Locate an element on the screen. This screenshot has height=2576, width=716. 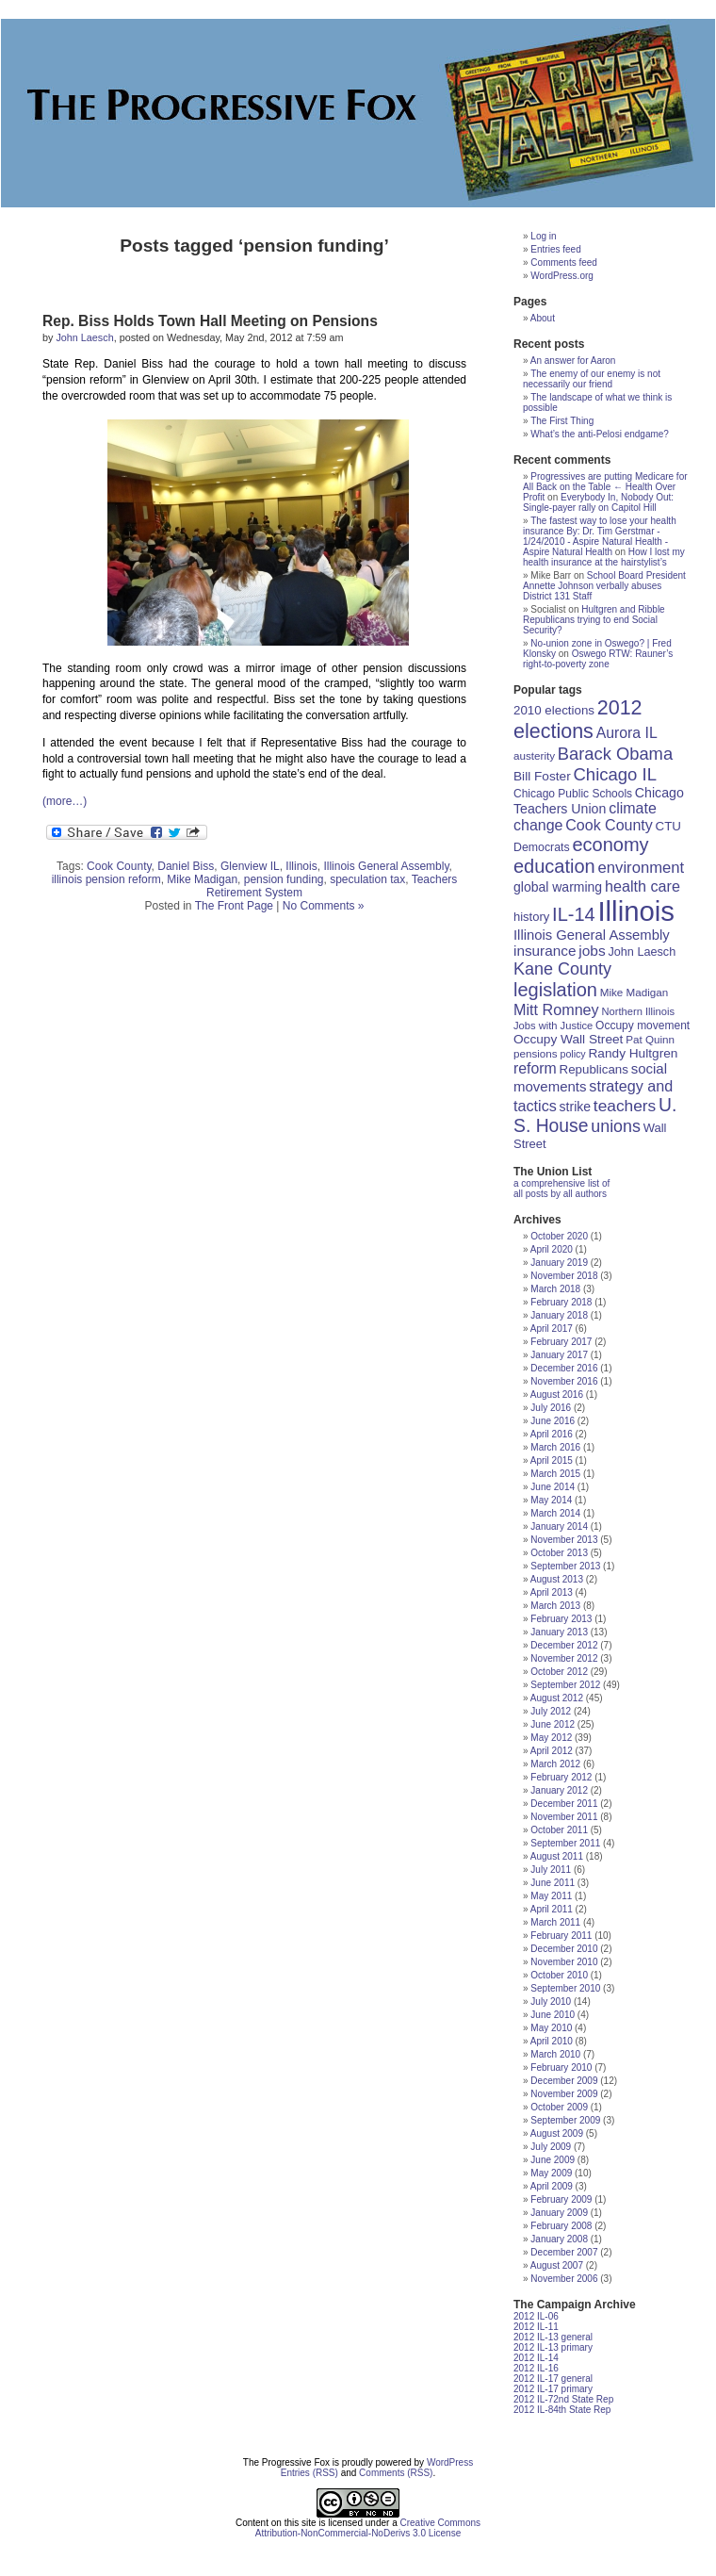
history [history (21 items)] is located at coordinates (531, 917).